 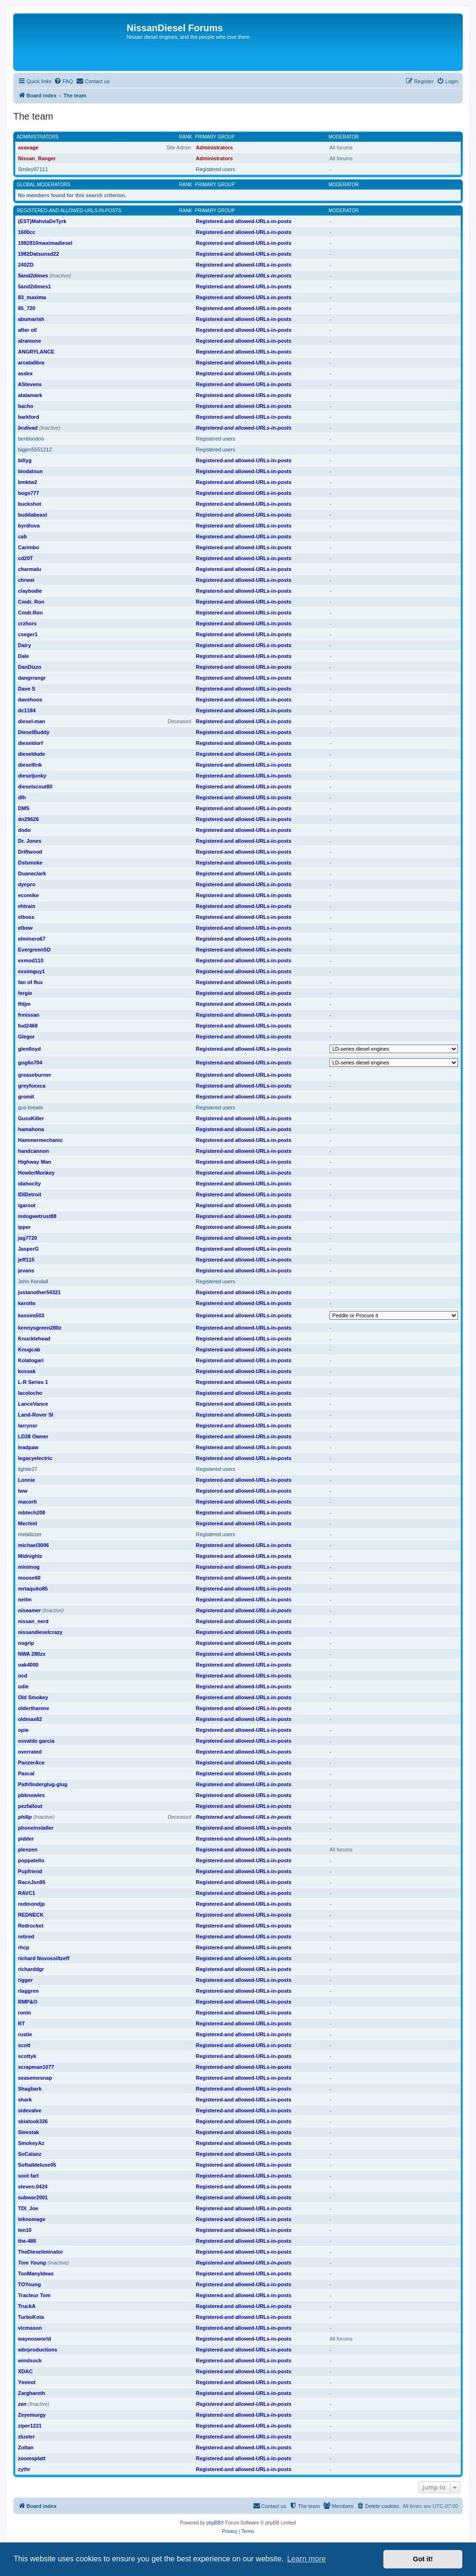 I want to click on bigjim5551212, so click(x=35, y=449).